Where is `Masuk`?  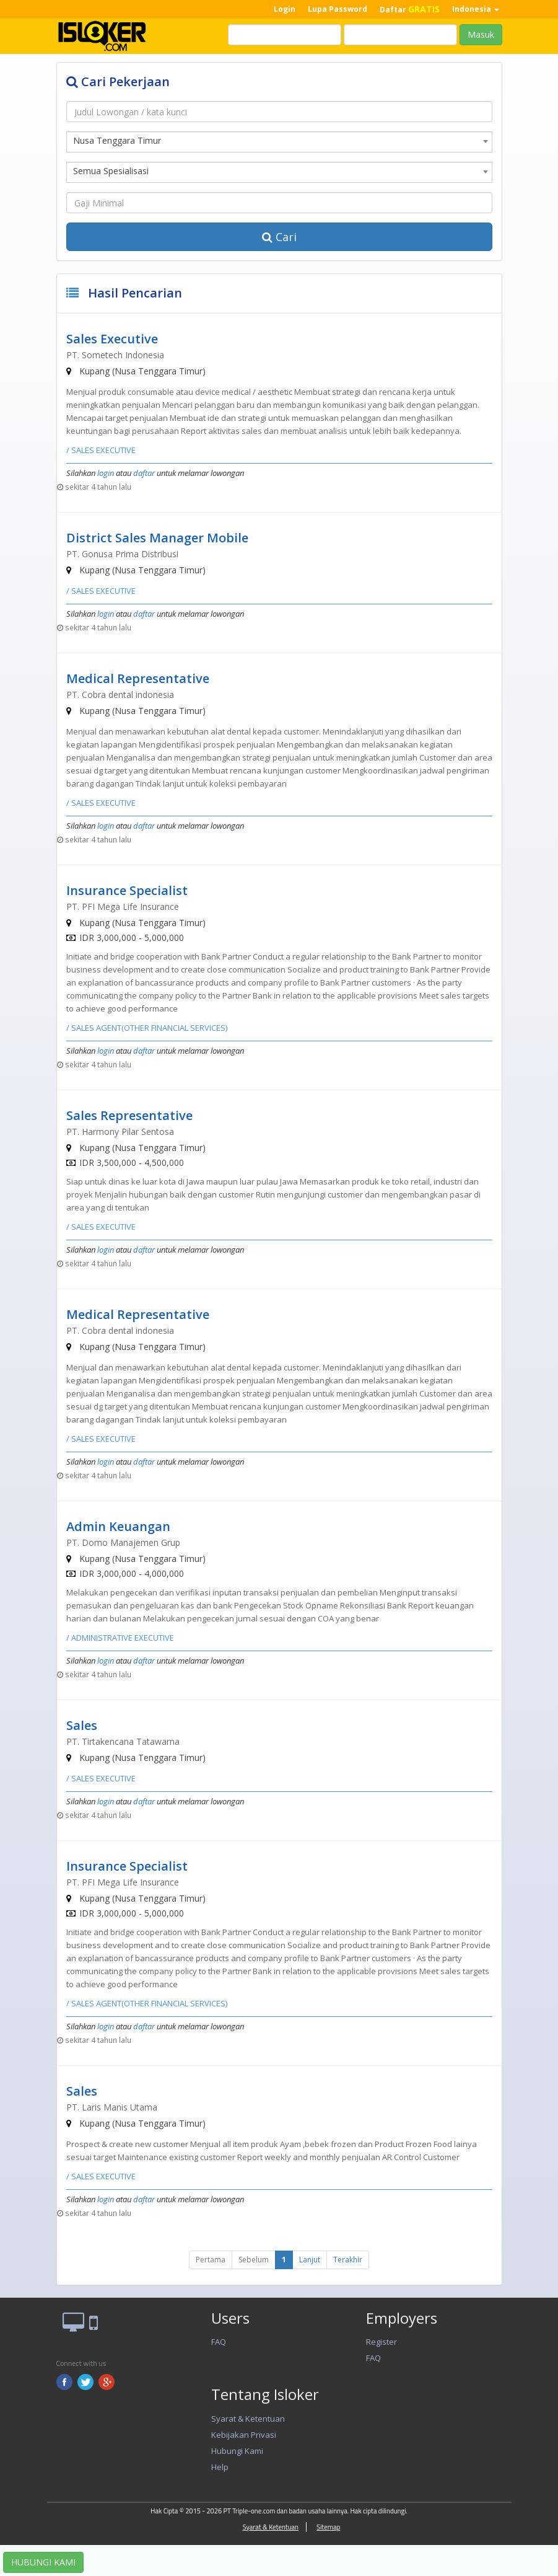 Masuk is located at coordinates (481, 34).